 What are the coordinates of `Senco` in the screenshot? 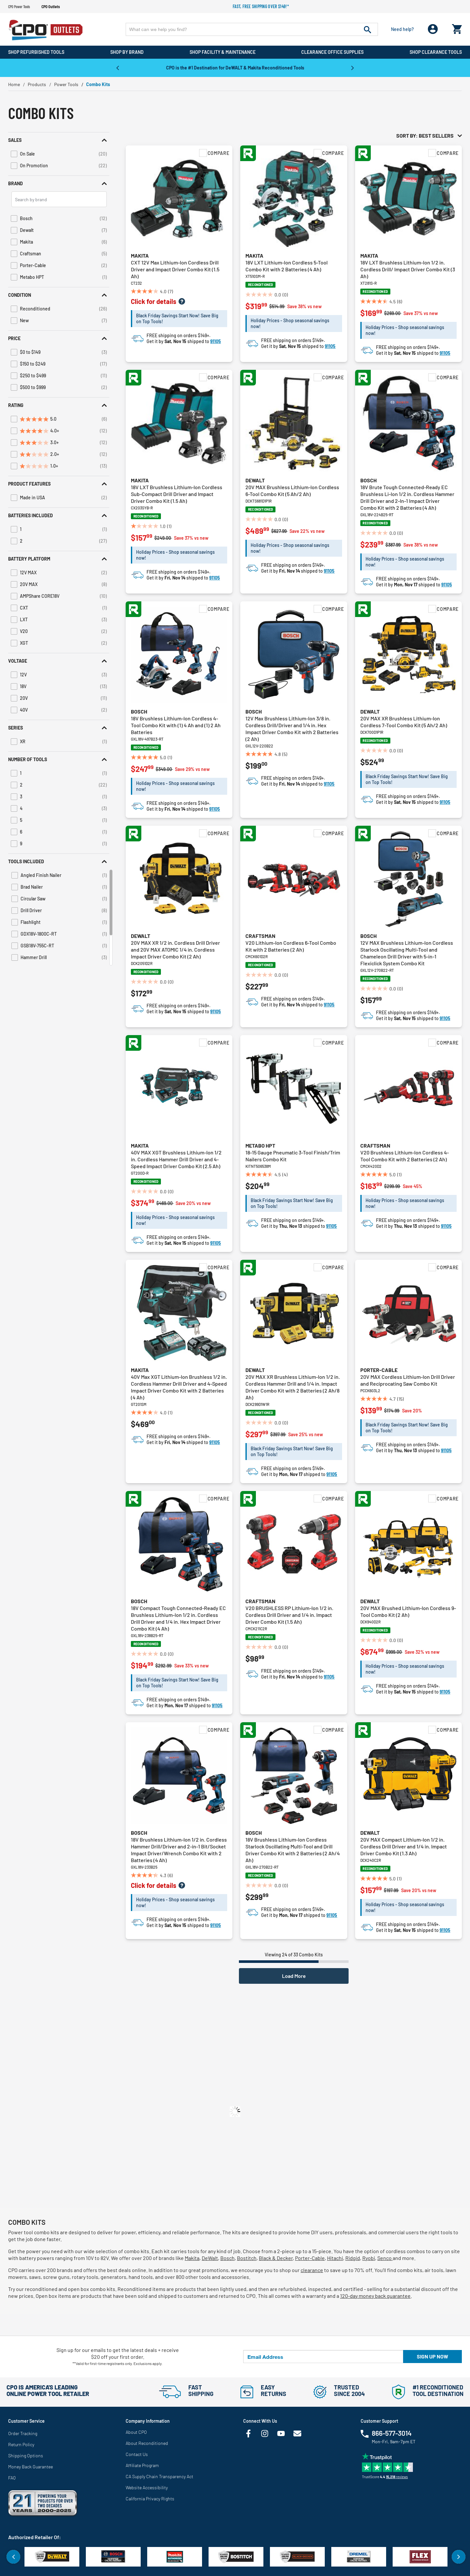 It's located at (385, 2258).